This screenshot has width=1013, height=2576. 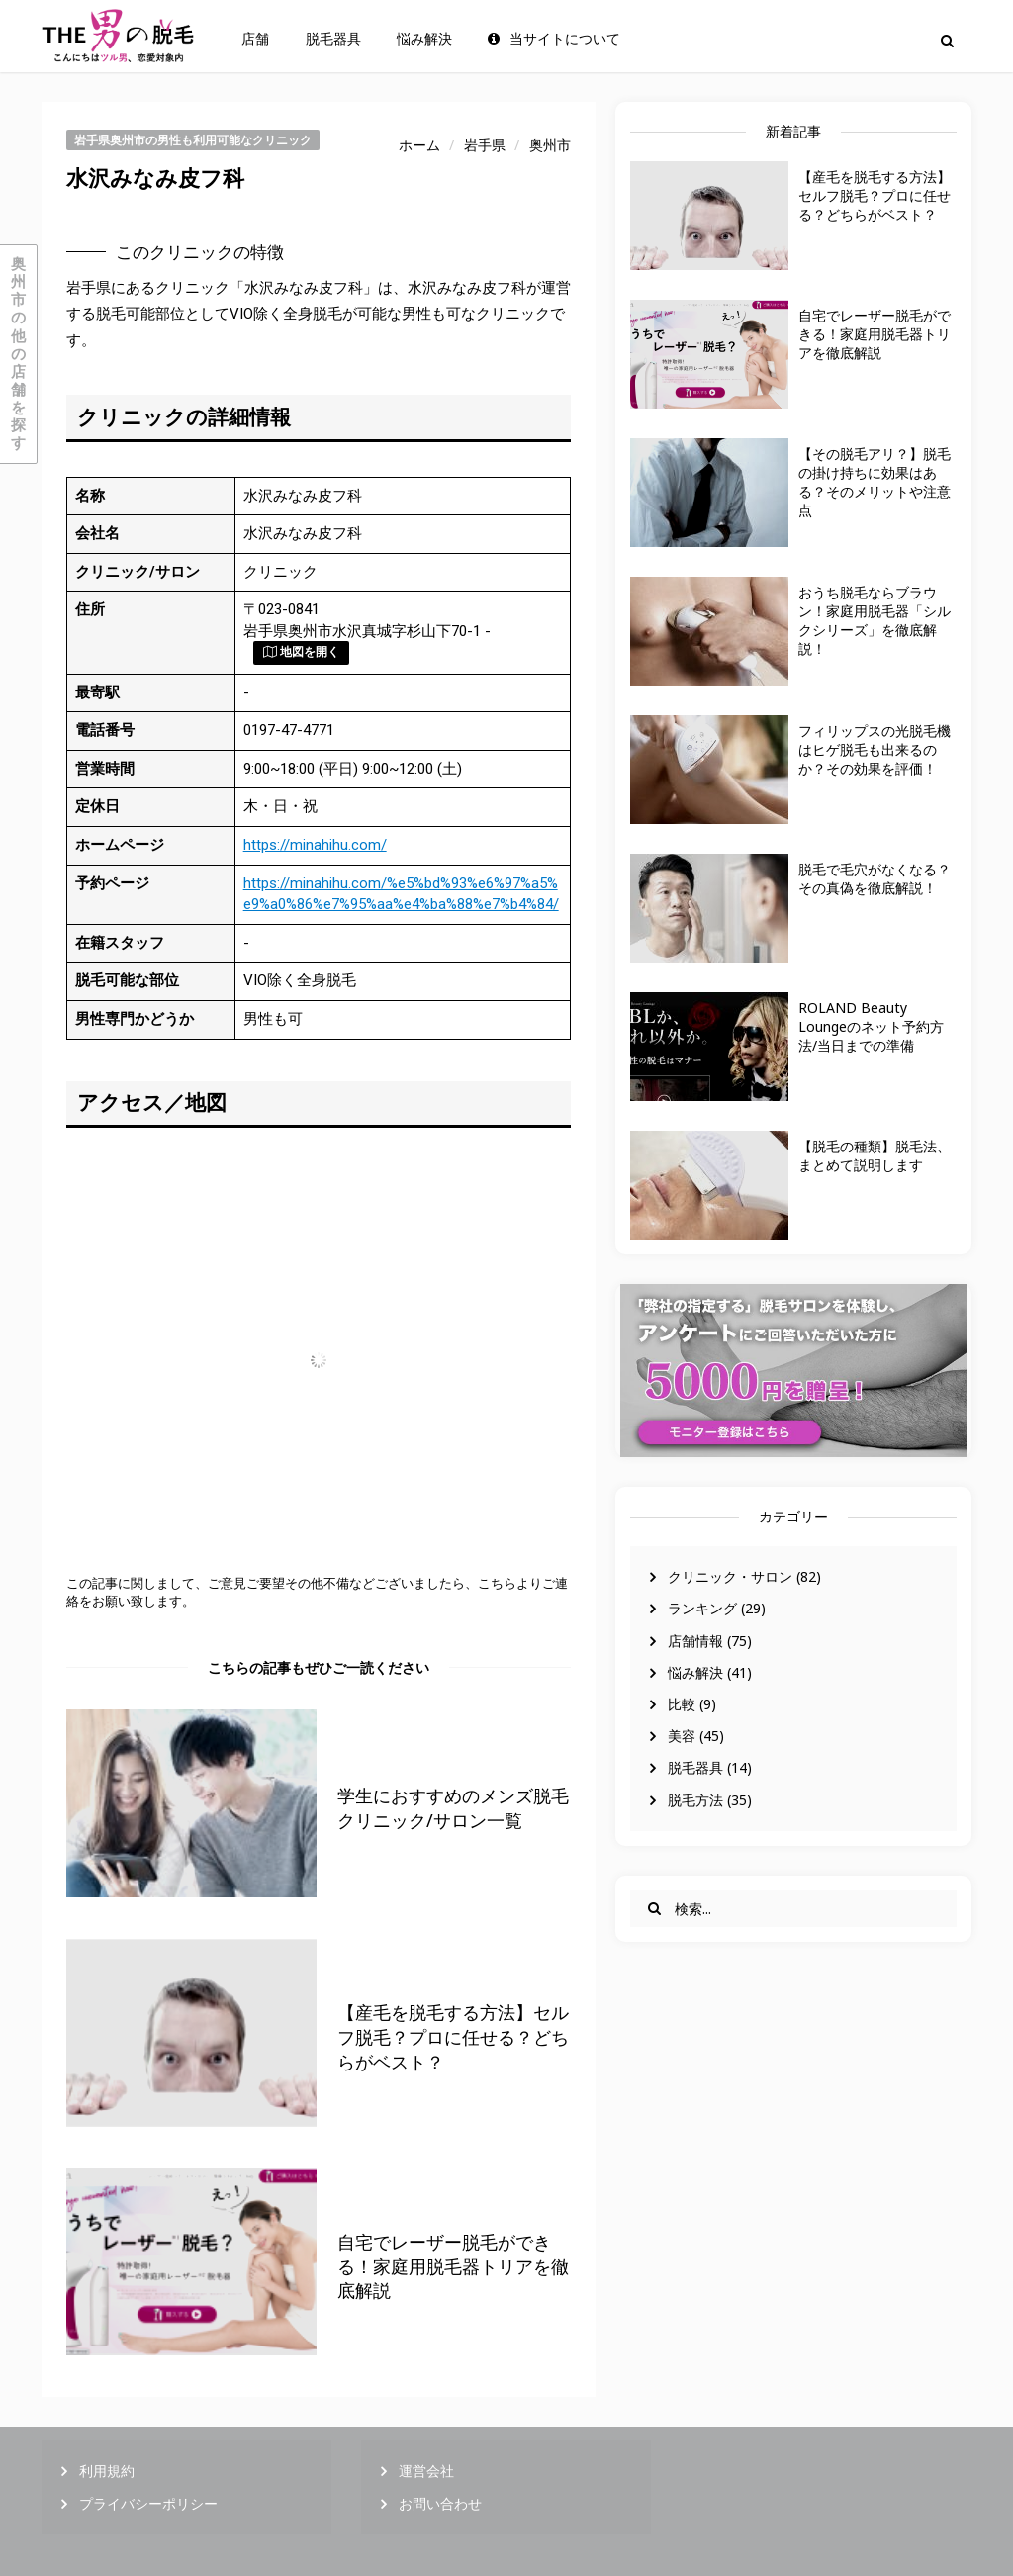 I want to click on お問い合わせ, so click(x=440, y=2503).